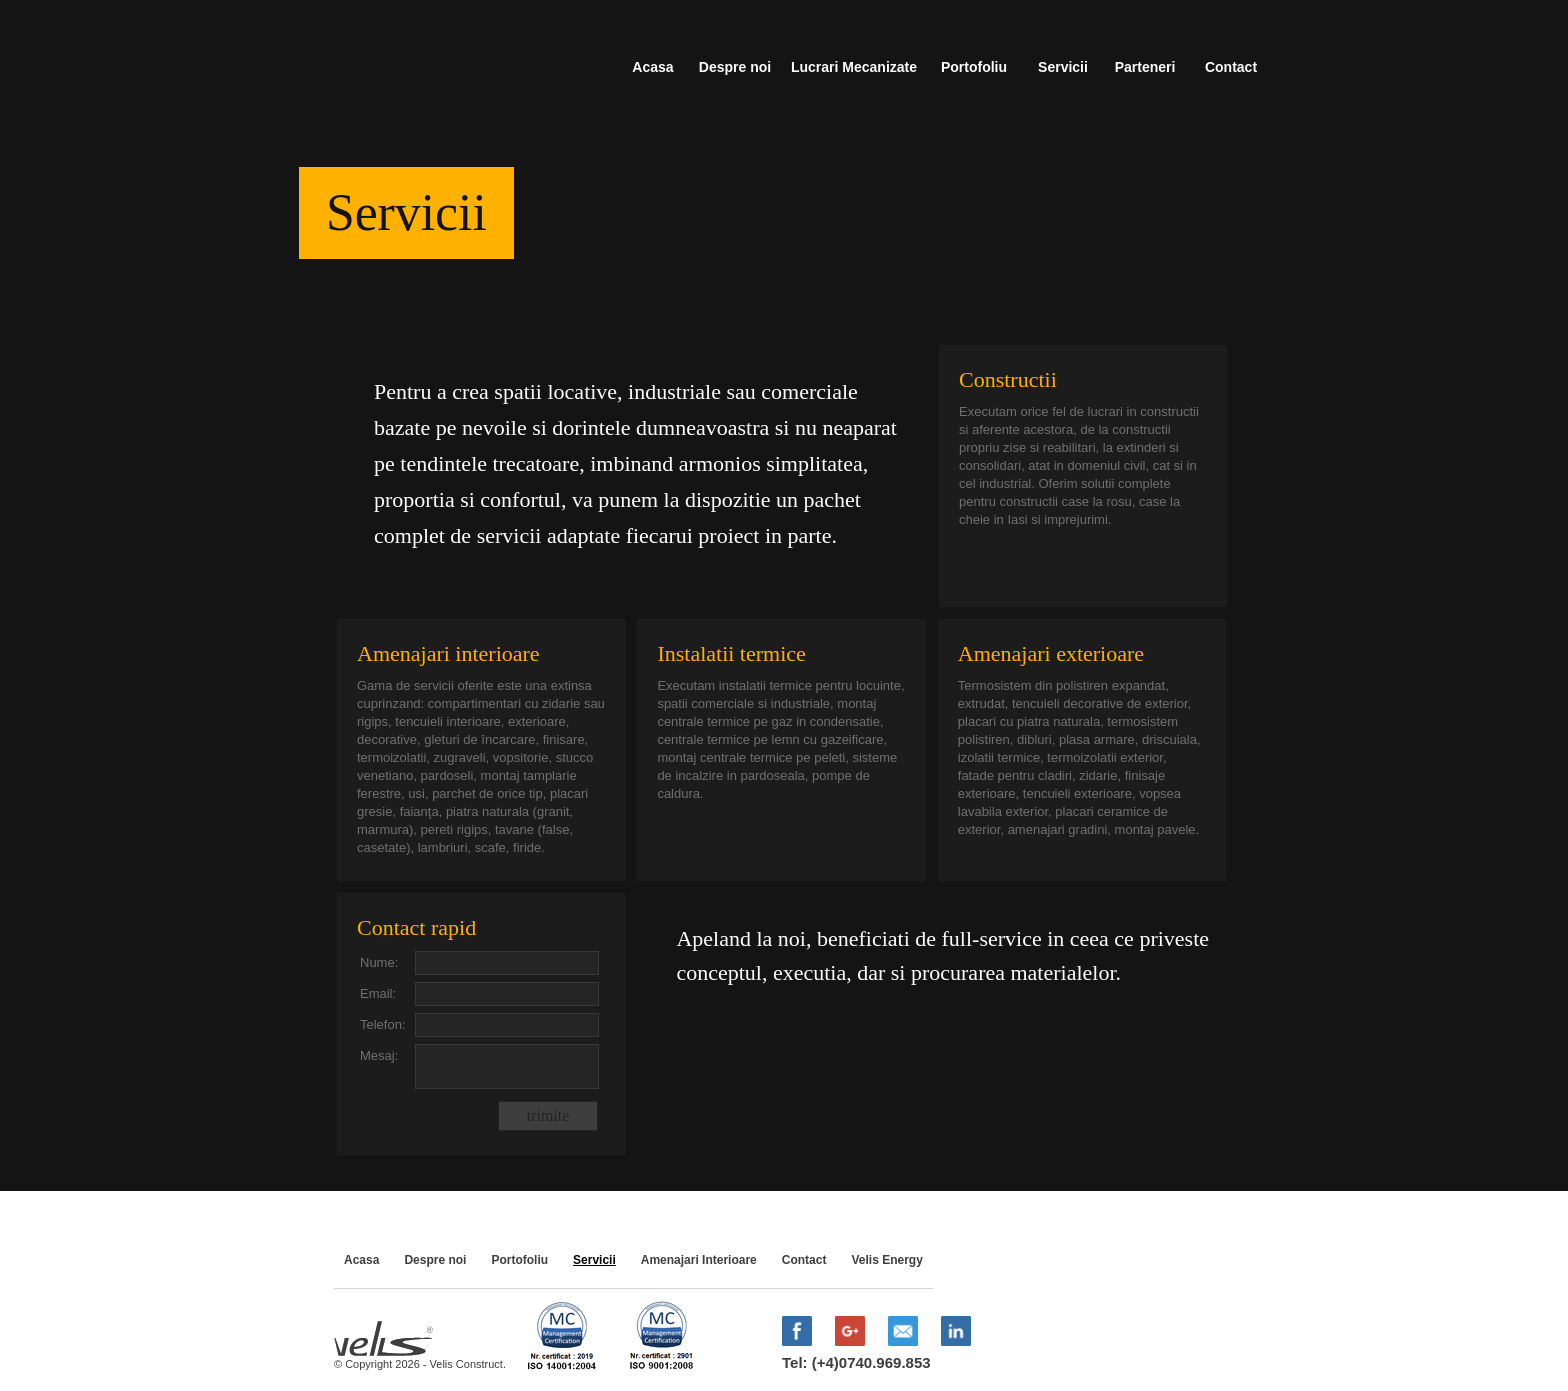 The height and width of the screenshot is (1391, 1568). What do you see at coordinates (1231, 67) in the screenshot?
I see `Contact` at bounding box center [1231, 67].